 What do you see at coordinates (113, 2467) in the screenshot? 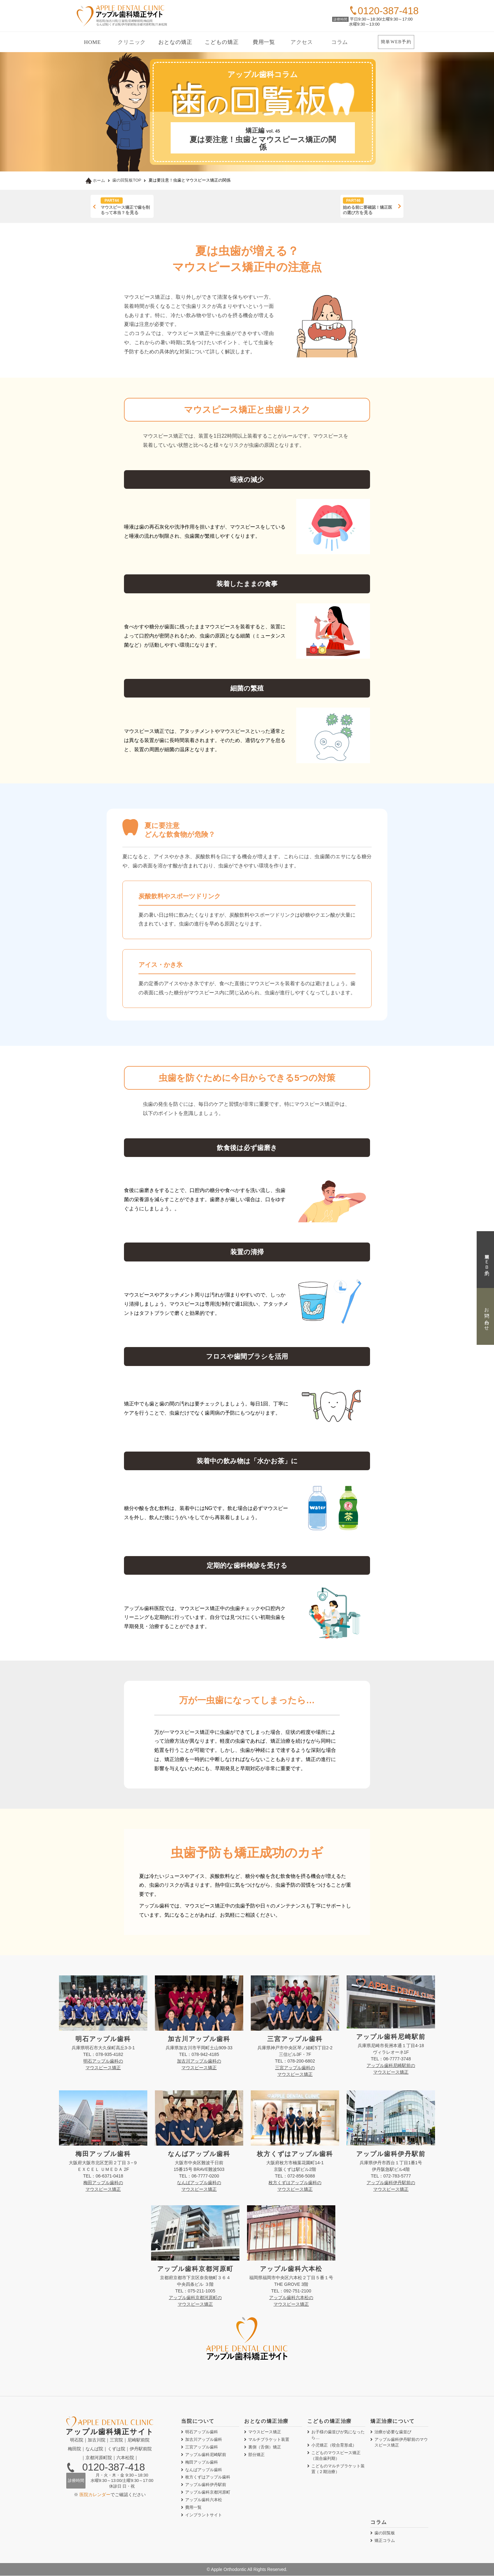
I see `0120-387-418` at bounding box center [113, 2467].